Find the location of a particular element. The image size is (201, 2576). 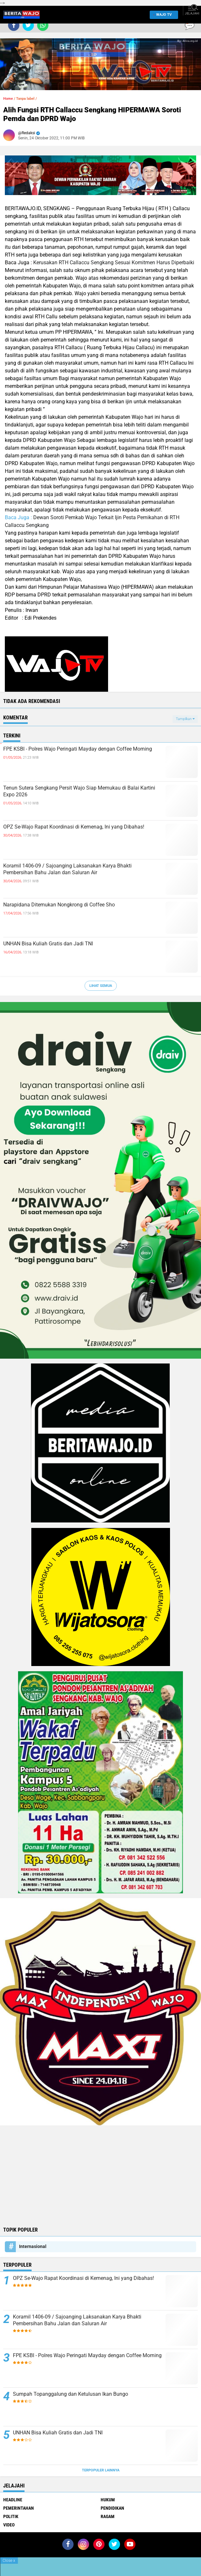

WAJO TV is located at coordinates (163, 15).